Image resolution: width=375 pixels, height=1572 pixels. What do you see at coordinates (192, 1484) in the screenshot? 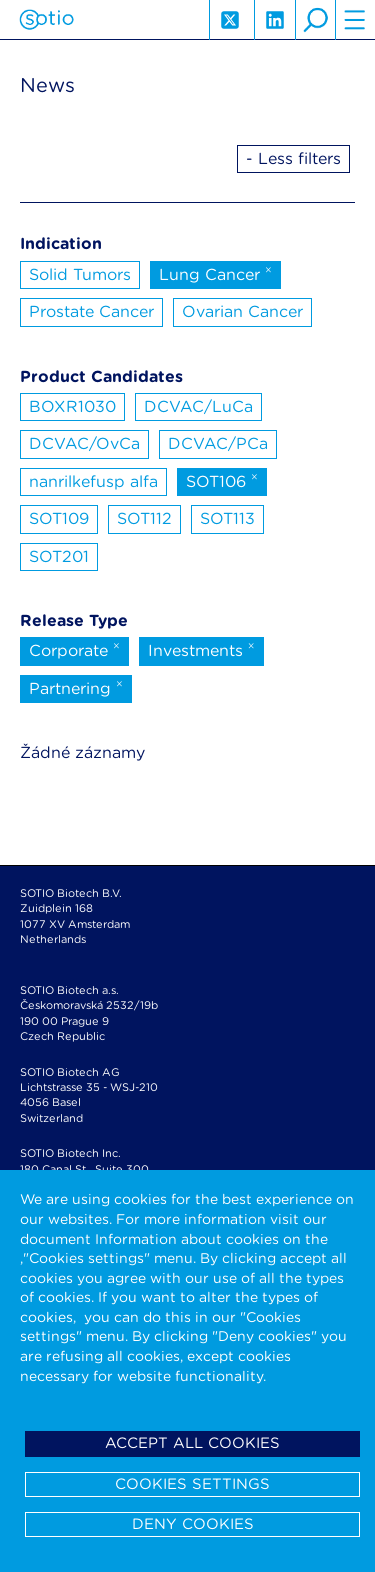
I see `Cookies settings` at bounding box center [192, 1484].